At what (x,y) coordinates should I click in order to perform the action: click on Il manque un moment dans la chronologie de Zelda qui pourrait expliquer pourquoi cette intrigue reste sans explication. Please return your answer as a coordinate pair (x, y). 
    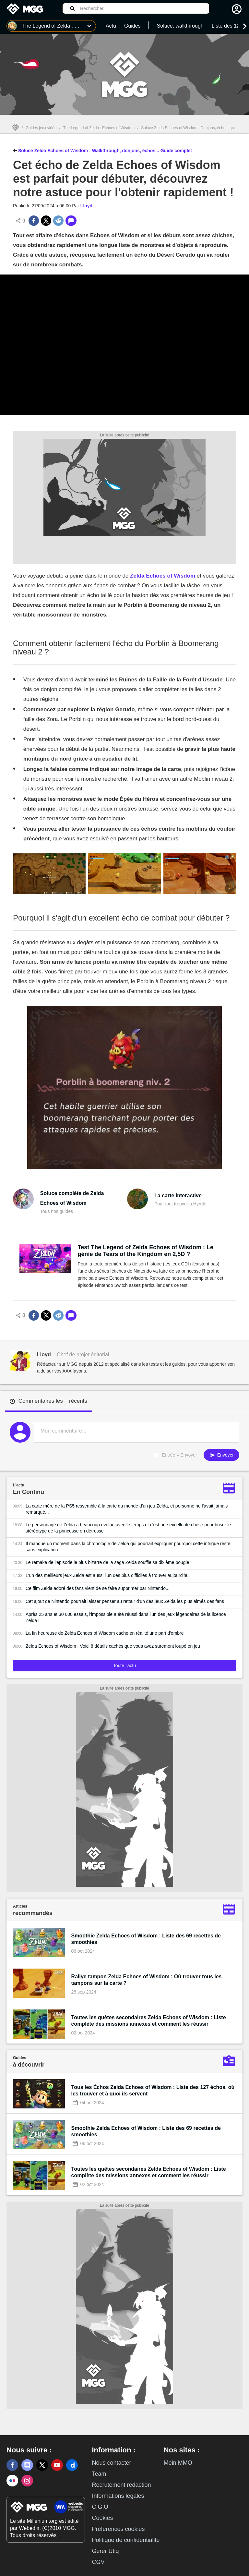
    Looking at the image, I should click on (128, 1546).